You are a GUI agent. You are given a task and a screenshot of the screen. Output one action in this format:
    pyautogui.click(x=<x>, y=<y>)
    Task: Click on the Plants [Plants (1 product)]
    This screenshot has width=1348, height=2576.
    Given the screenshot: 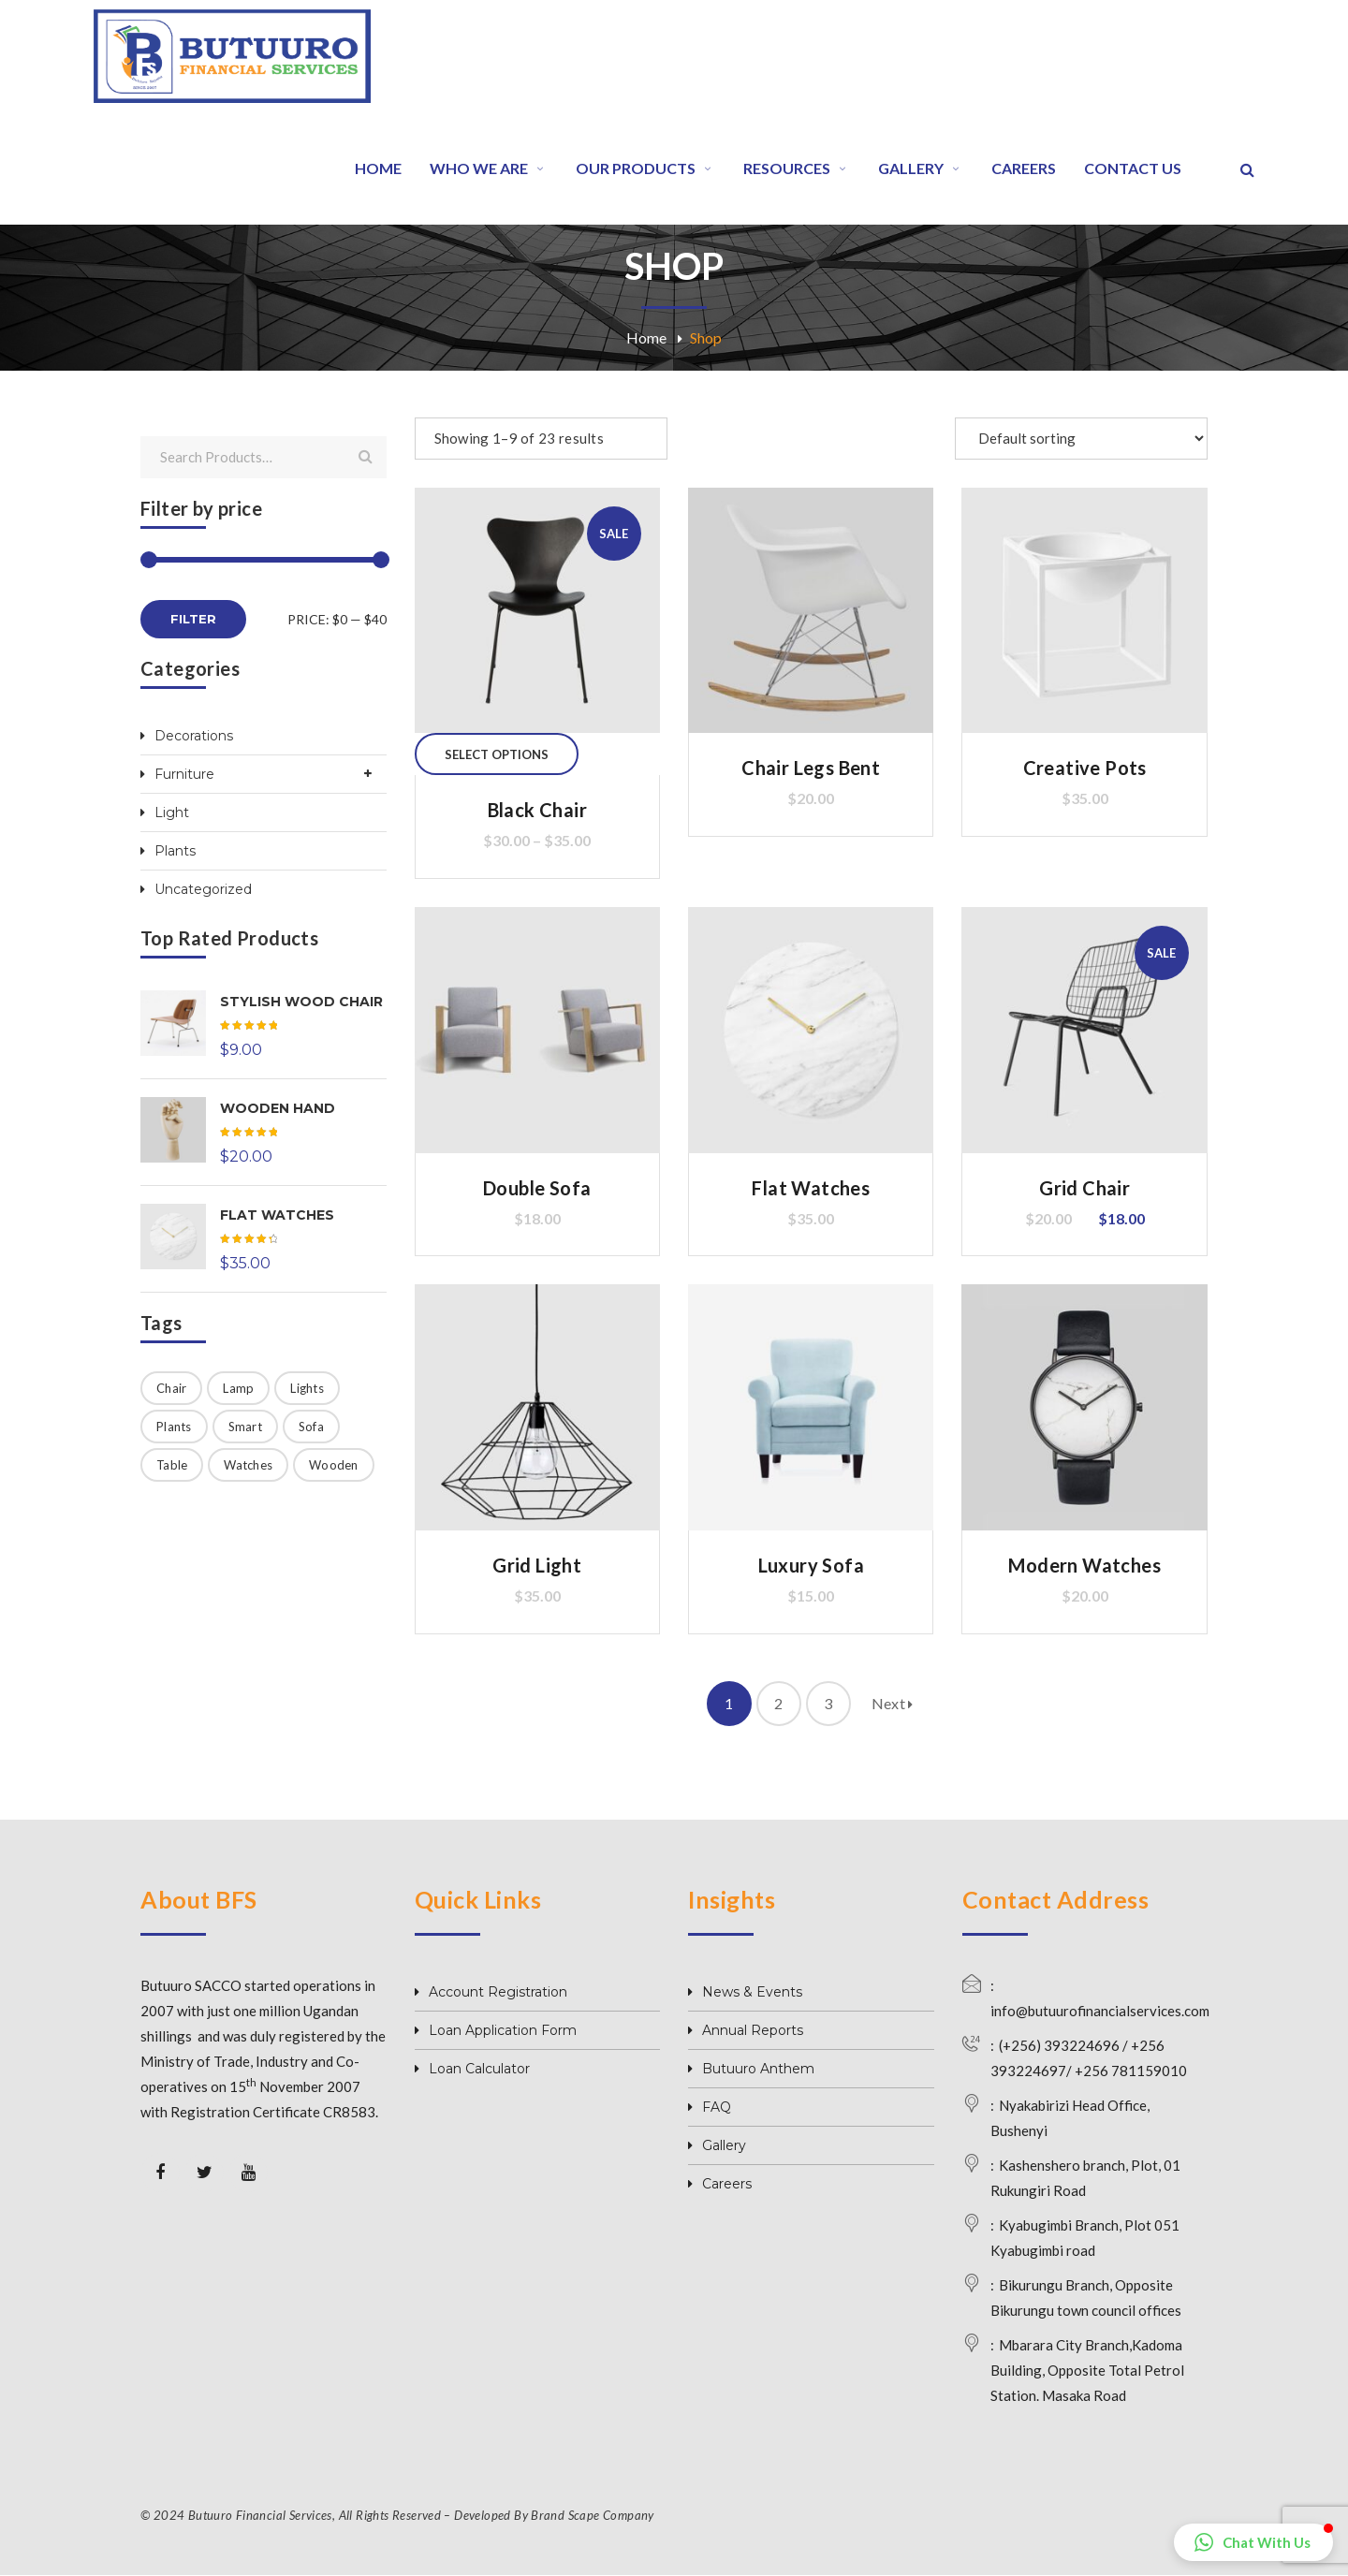 What is the action you would take?
    pyautogui.click(x=174, y=1426)
    